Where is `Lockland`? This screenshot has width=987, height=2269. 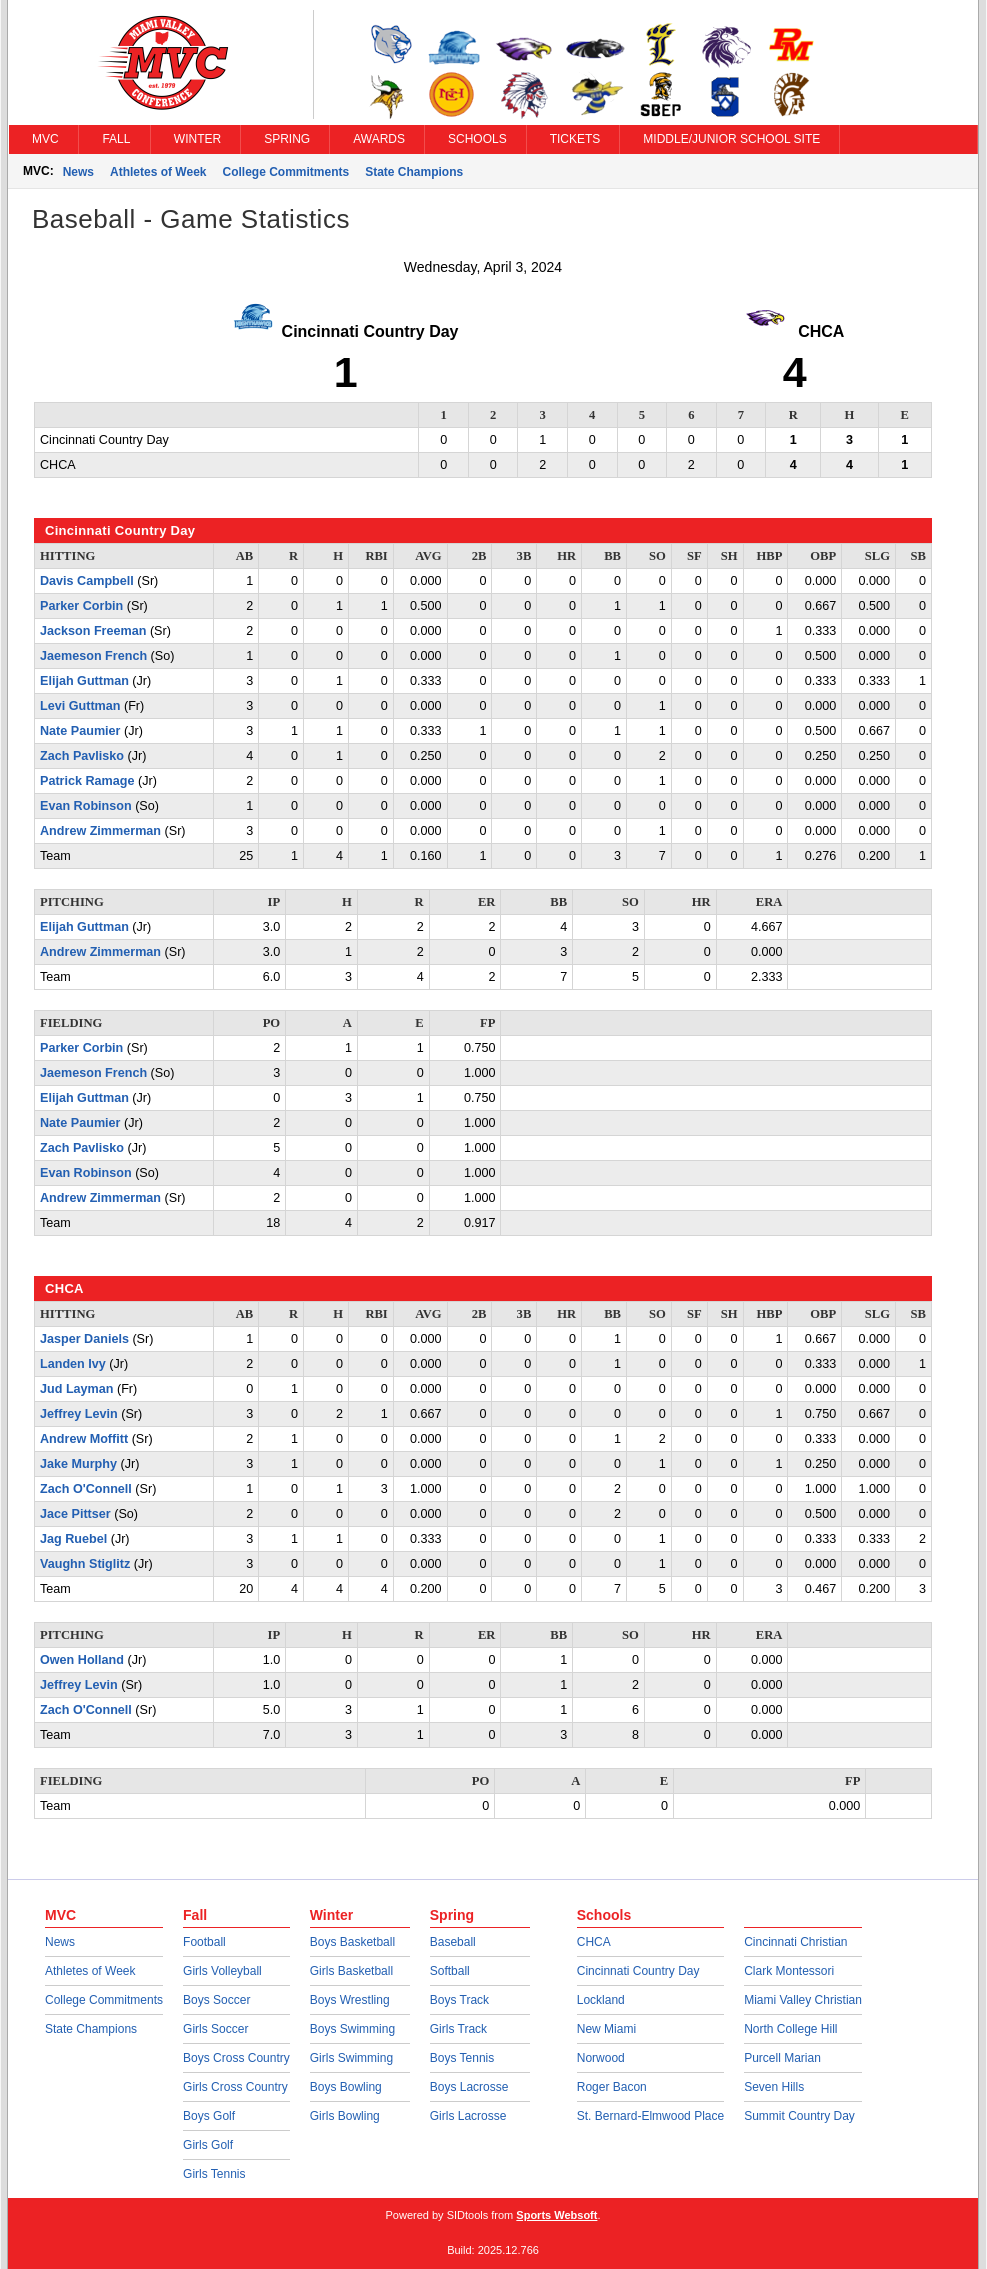 Lockland is located at coordinates (601, 2000).